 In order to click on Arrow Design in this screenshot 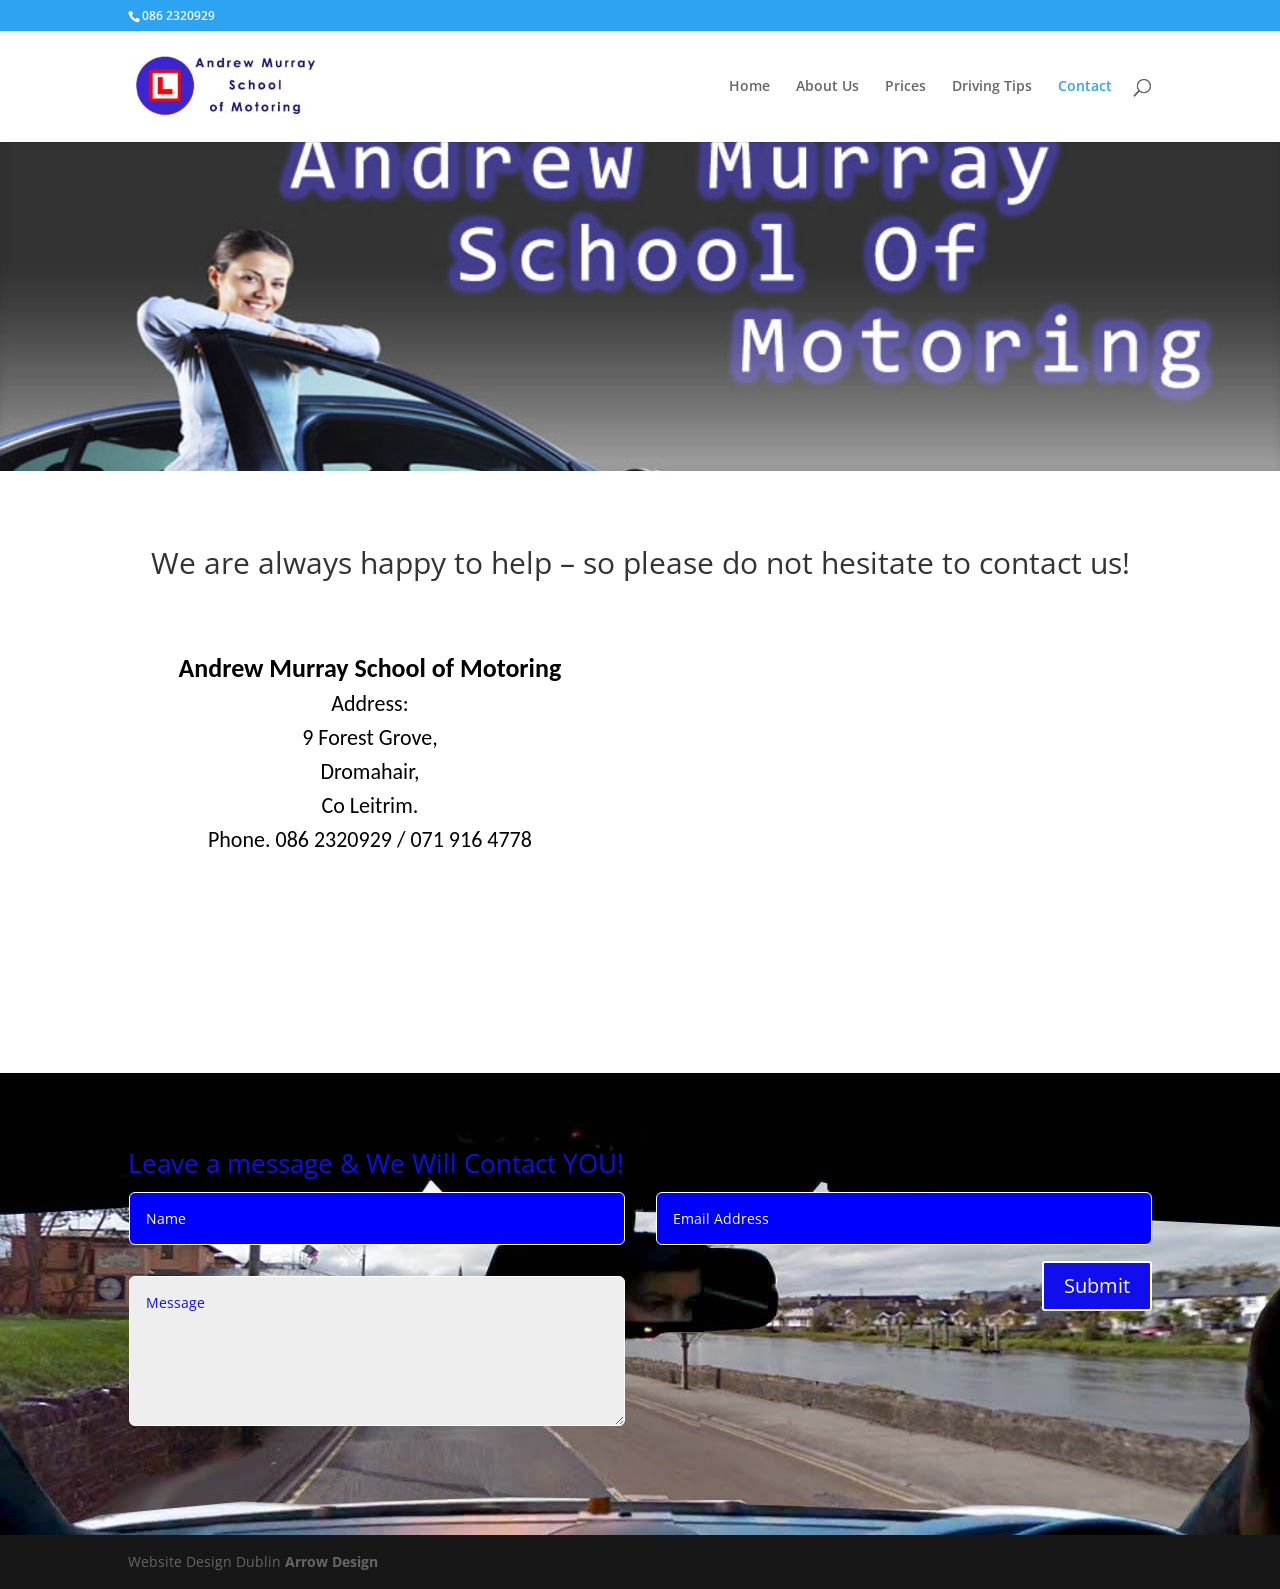, I will do `click(331, 1561)`.